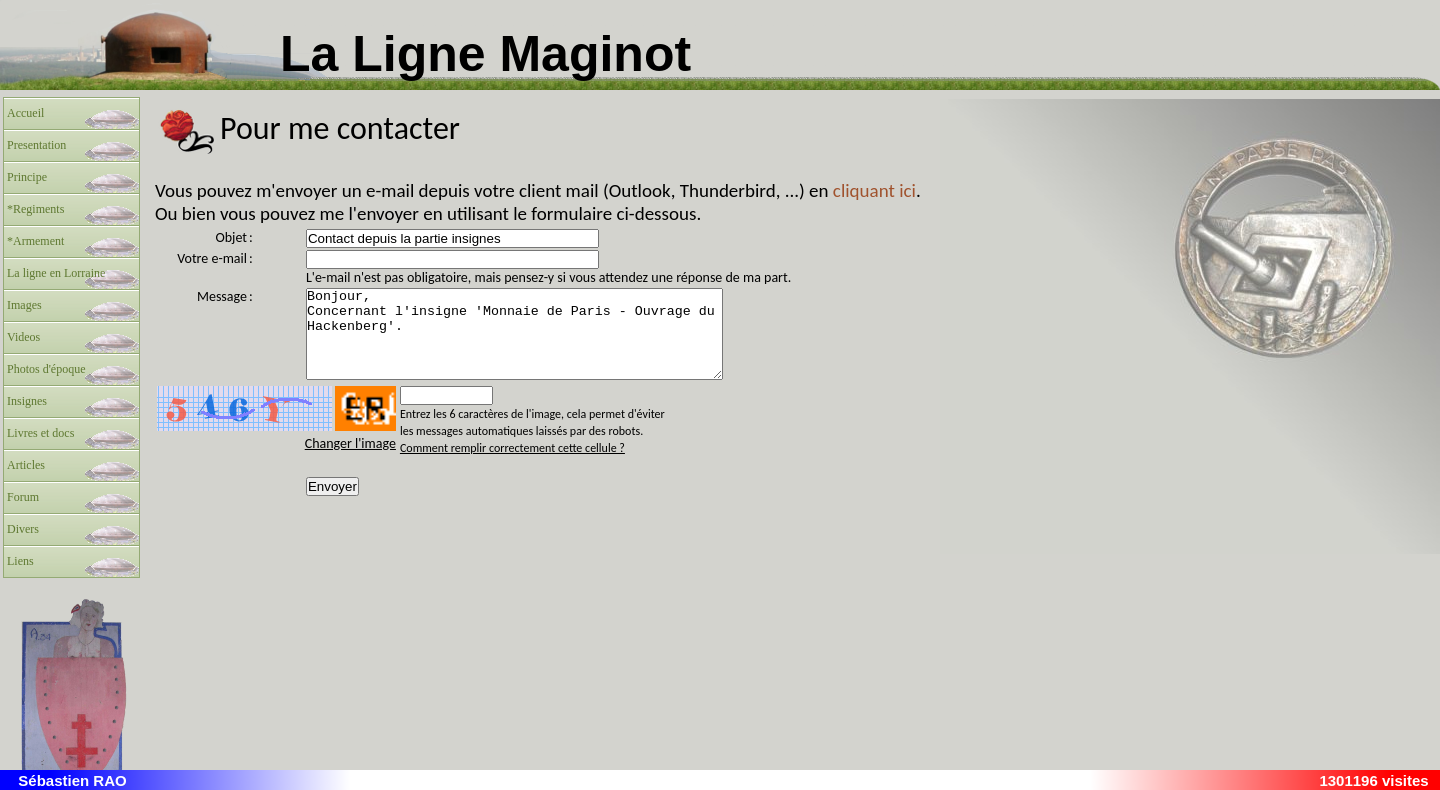 Image resolution: width=1440 pixels, height=790 pixels. What do you see at coordinates (36, 145) in the screenshot?
I see `Presentation` at bounding box center [36, 145].